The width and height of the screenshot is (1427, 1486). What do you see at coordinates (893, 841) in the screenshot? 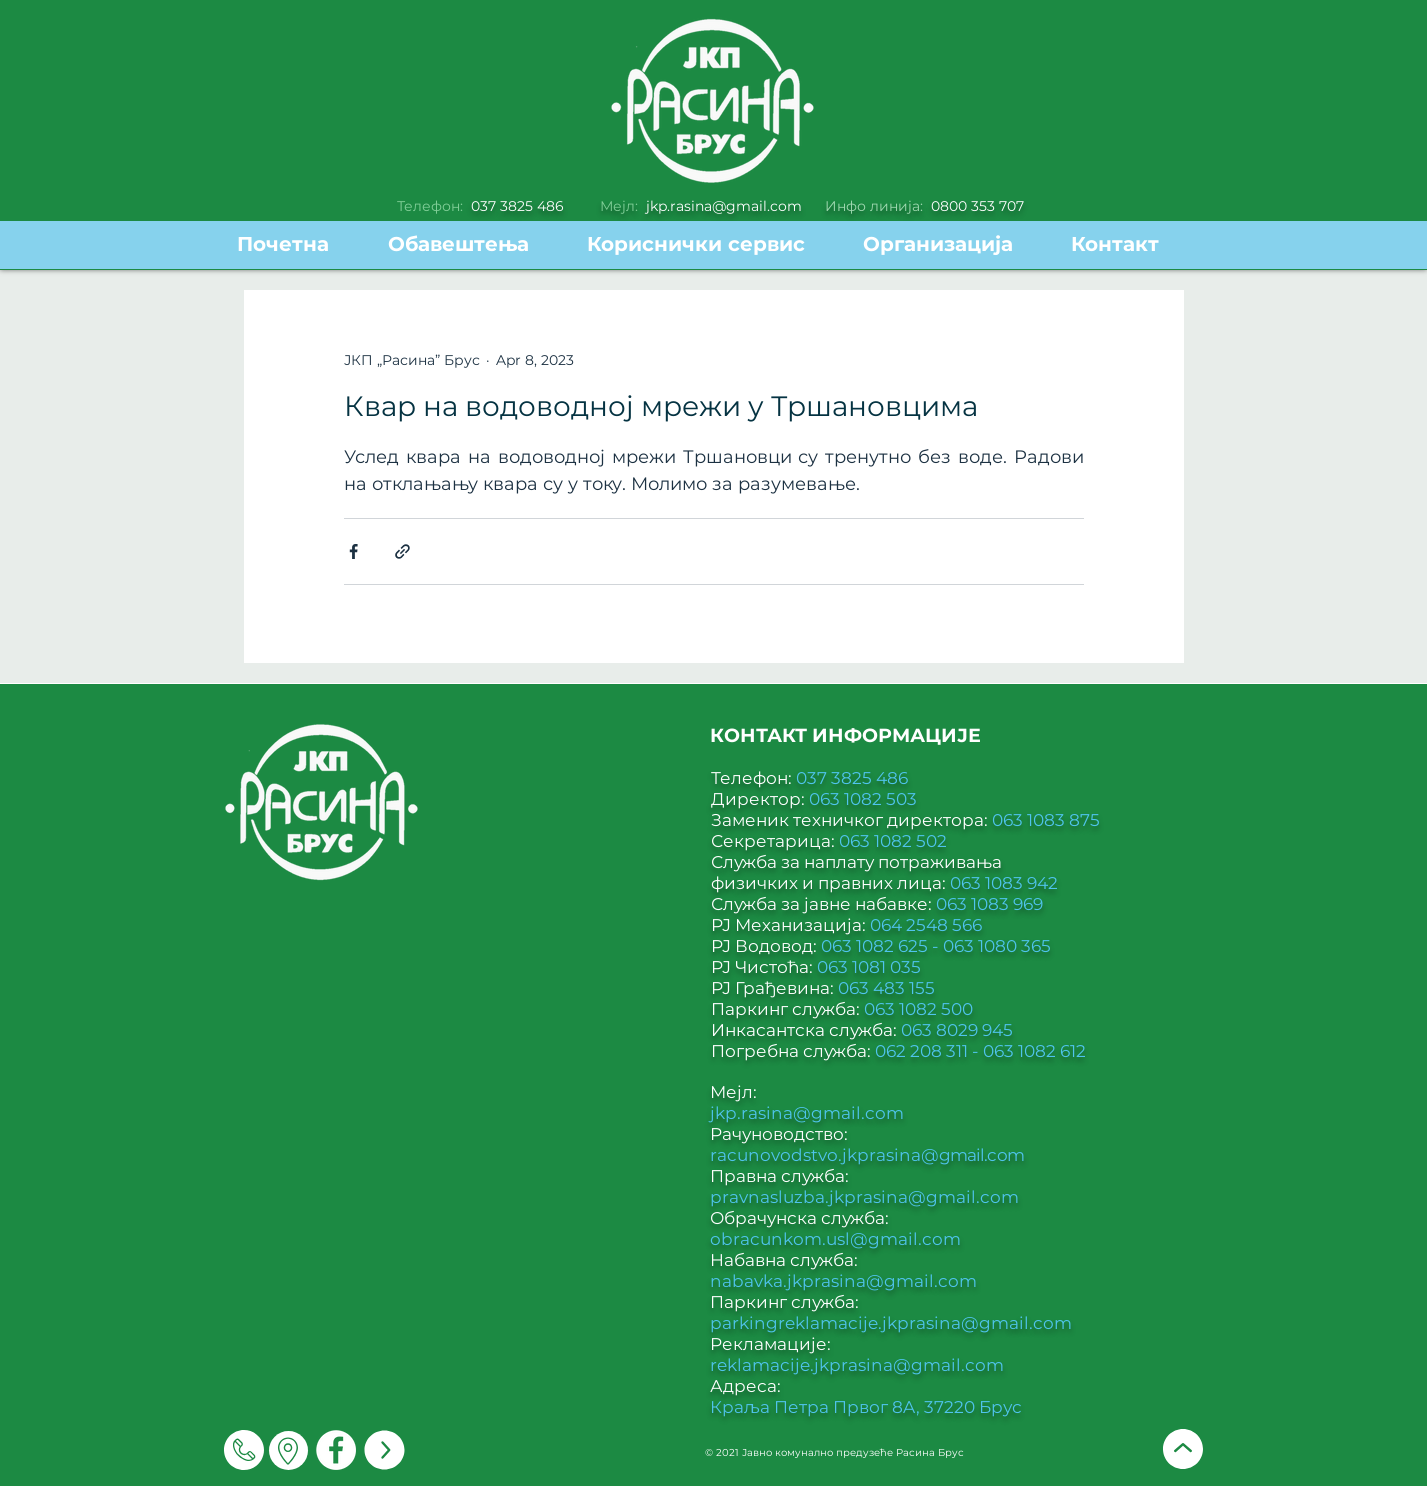
I see `063 1082 502` at bounding box center [893, 841].